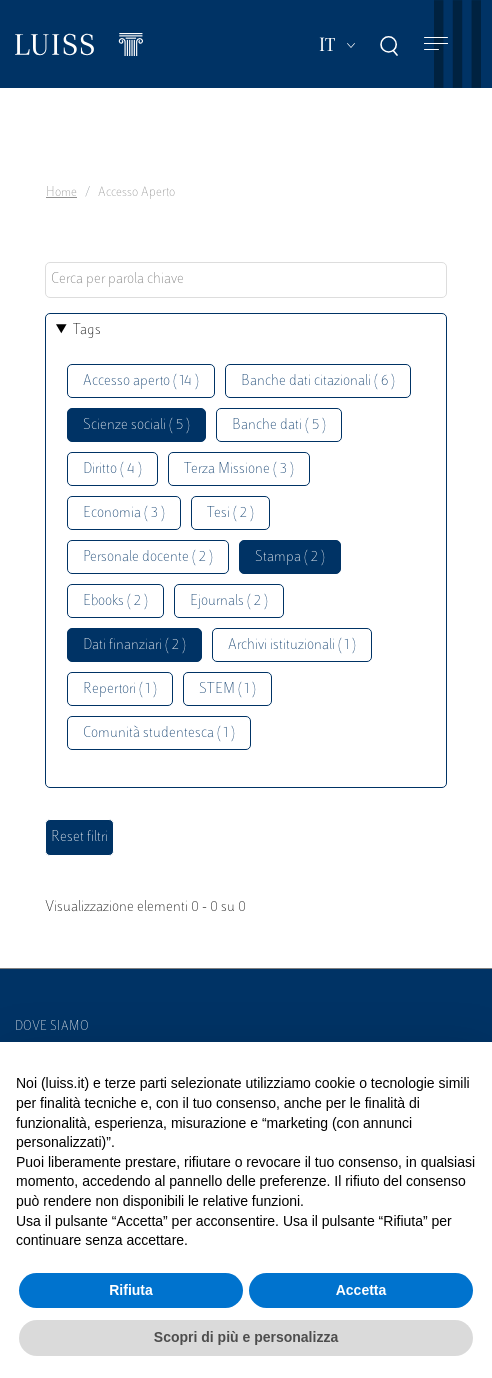 The height and width of the screenshot is (1378, 492). What do you see at coordinates (290, 557) in the screenshot?
I see `Stampa ( 2 )` at bounding box center [290, 557].